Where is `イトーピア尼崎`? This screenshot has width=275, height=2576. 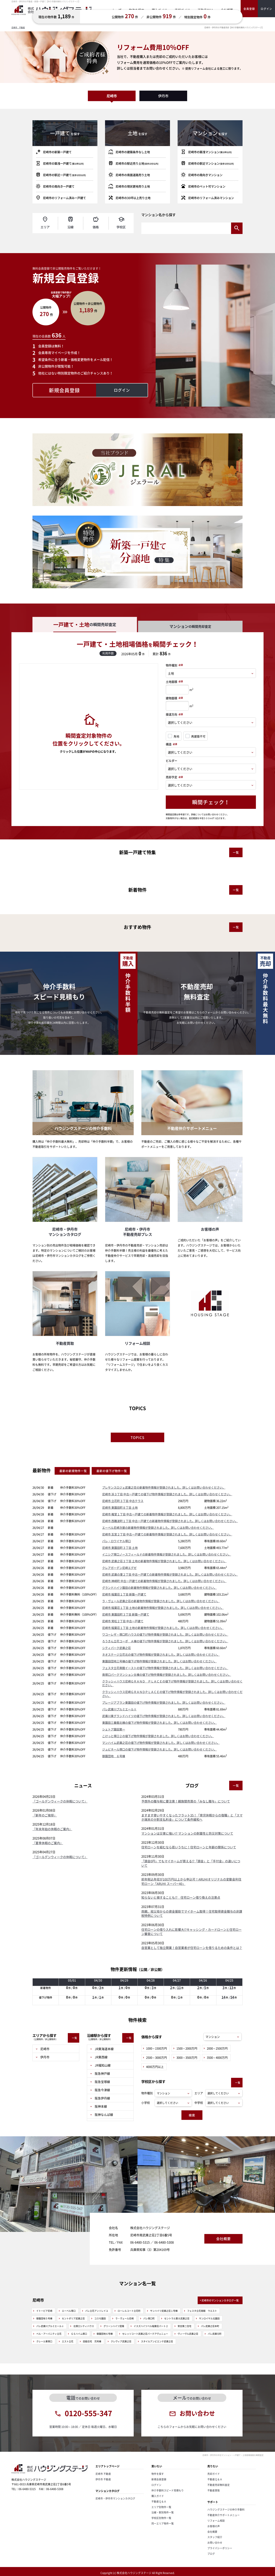
イトーピア尼崎 is located at coordinates (44, 2315).